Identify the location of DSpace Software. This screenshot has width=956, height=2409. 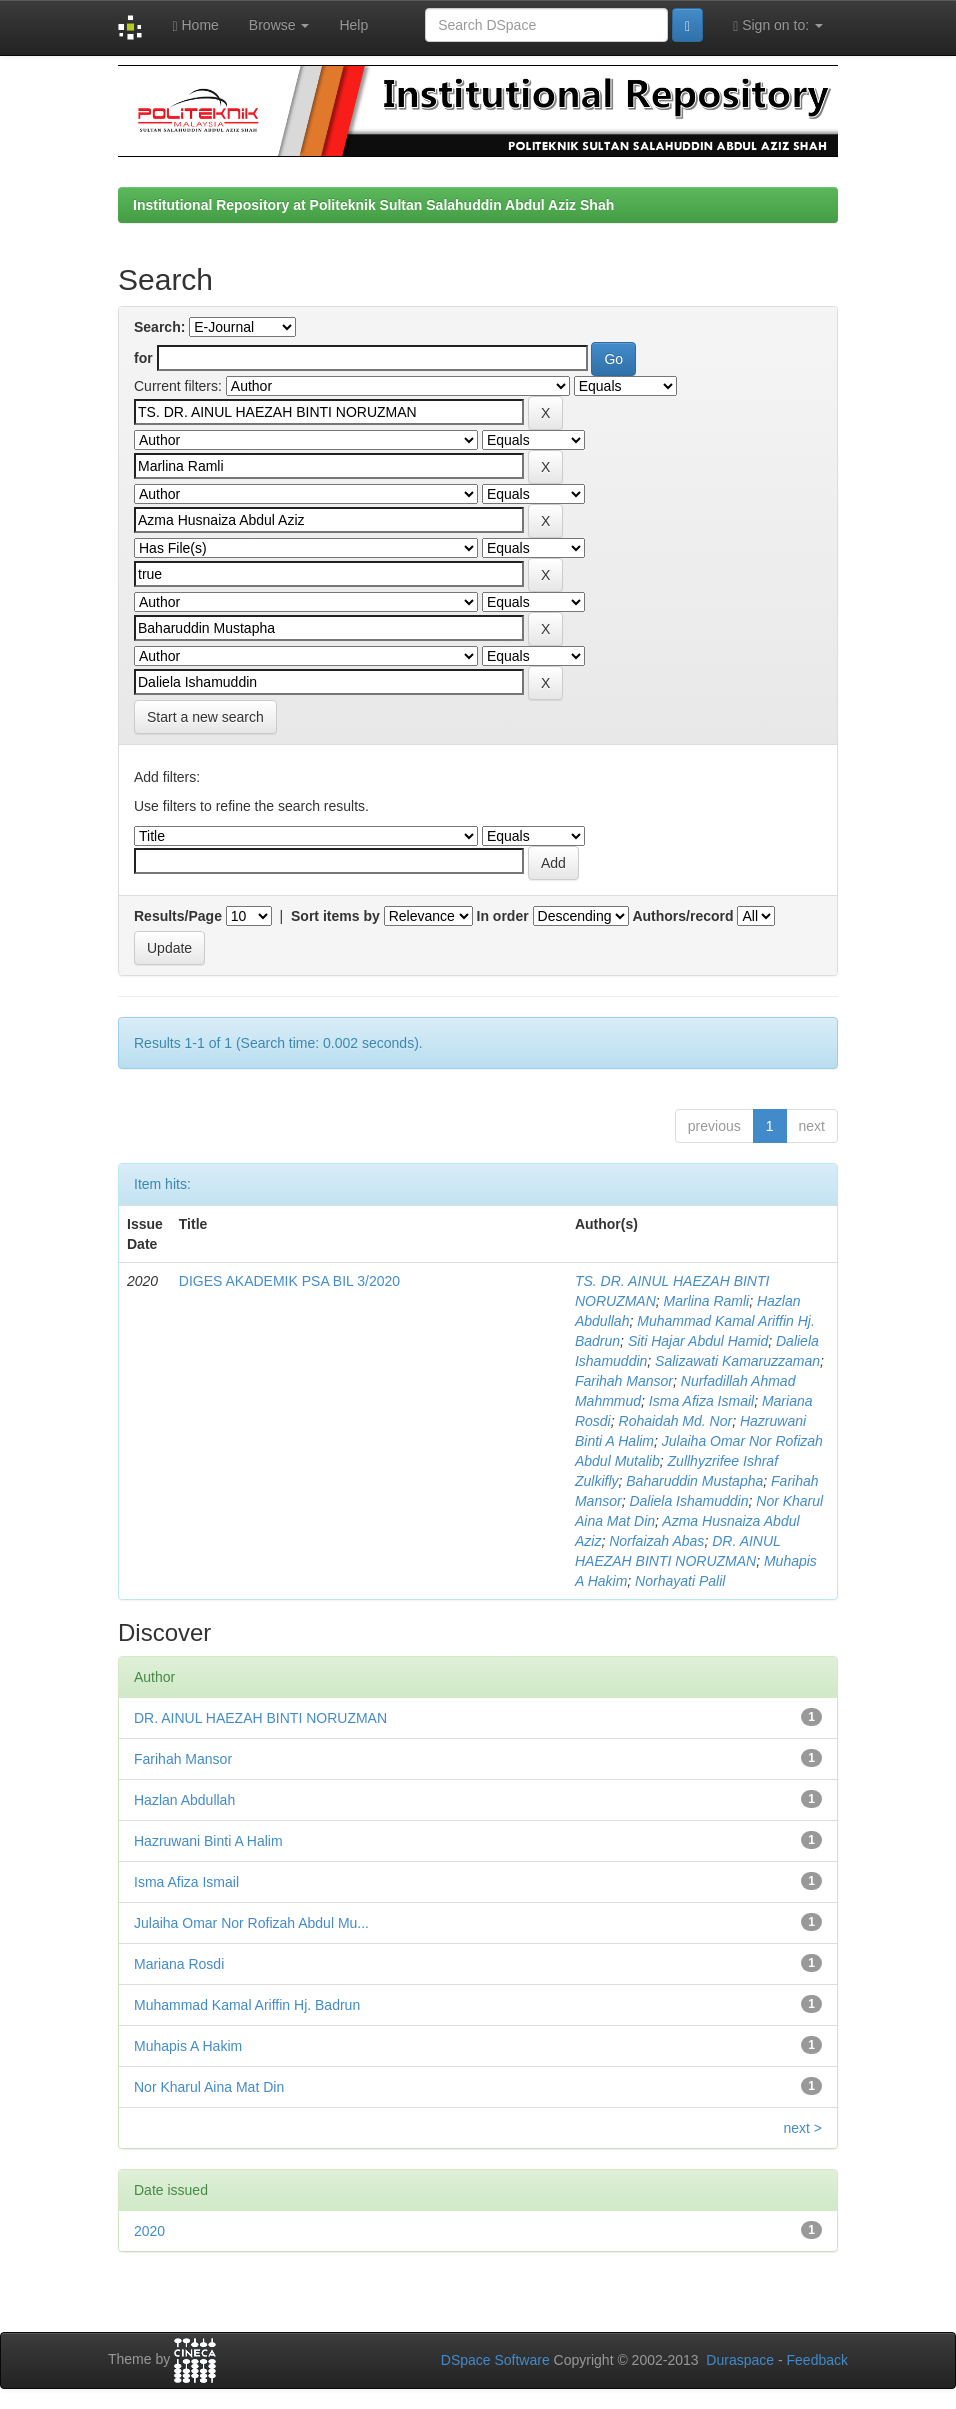
(495, 2360).